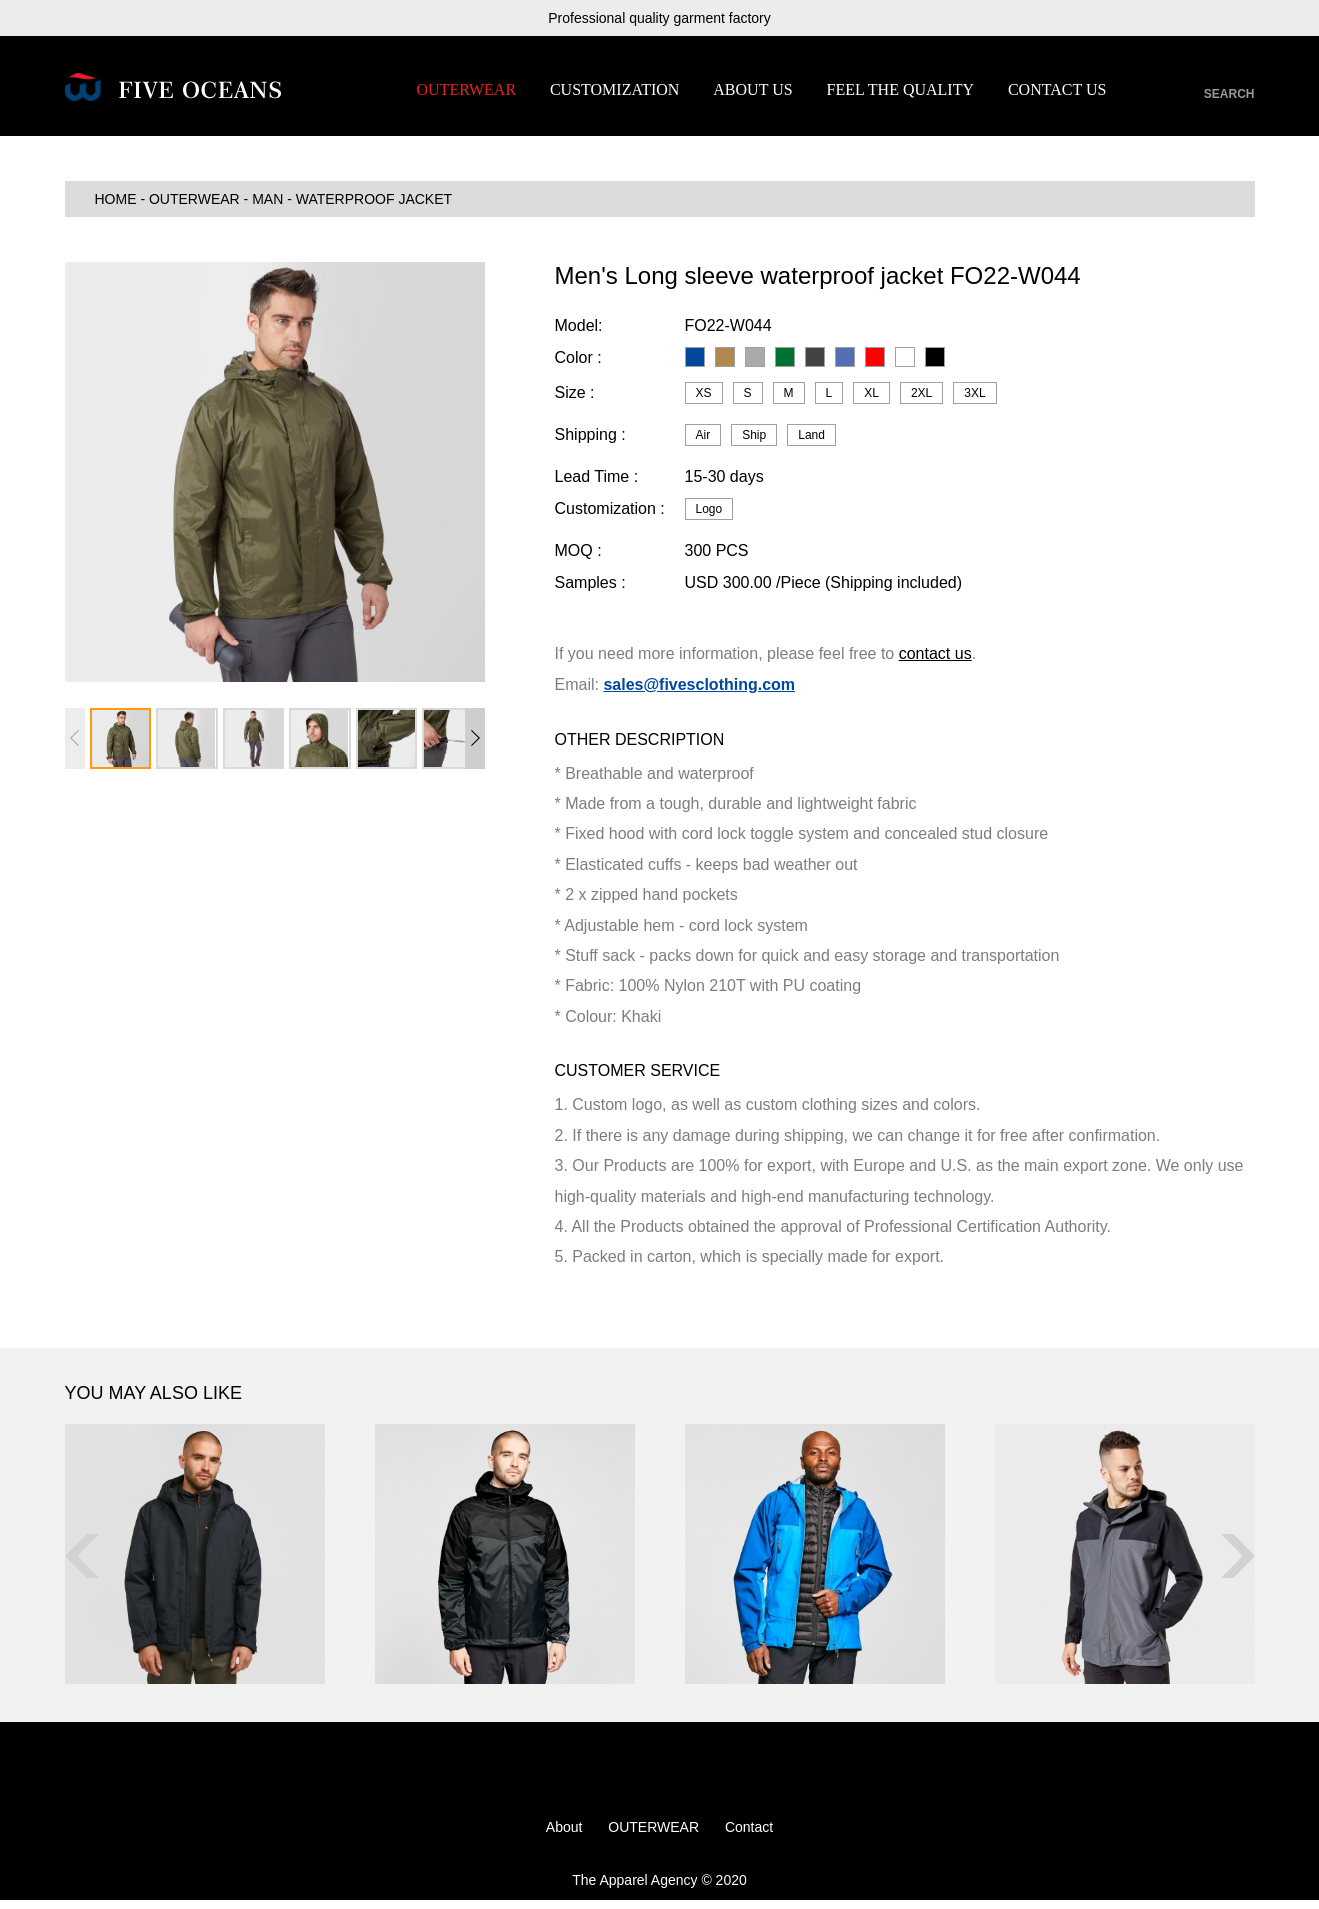 The width and height of the screenshot is (1319, 1909). Describe the element at coordinates (267, 208) in the screenshot. I see `MAN` at that location.